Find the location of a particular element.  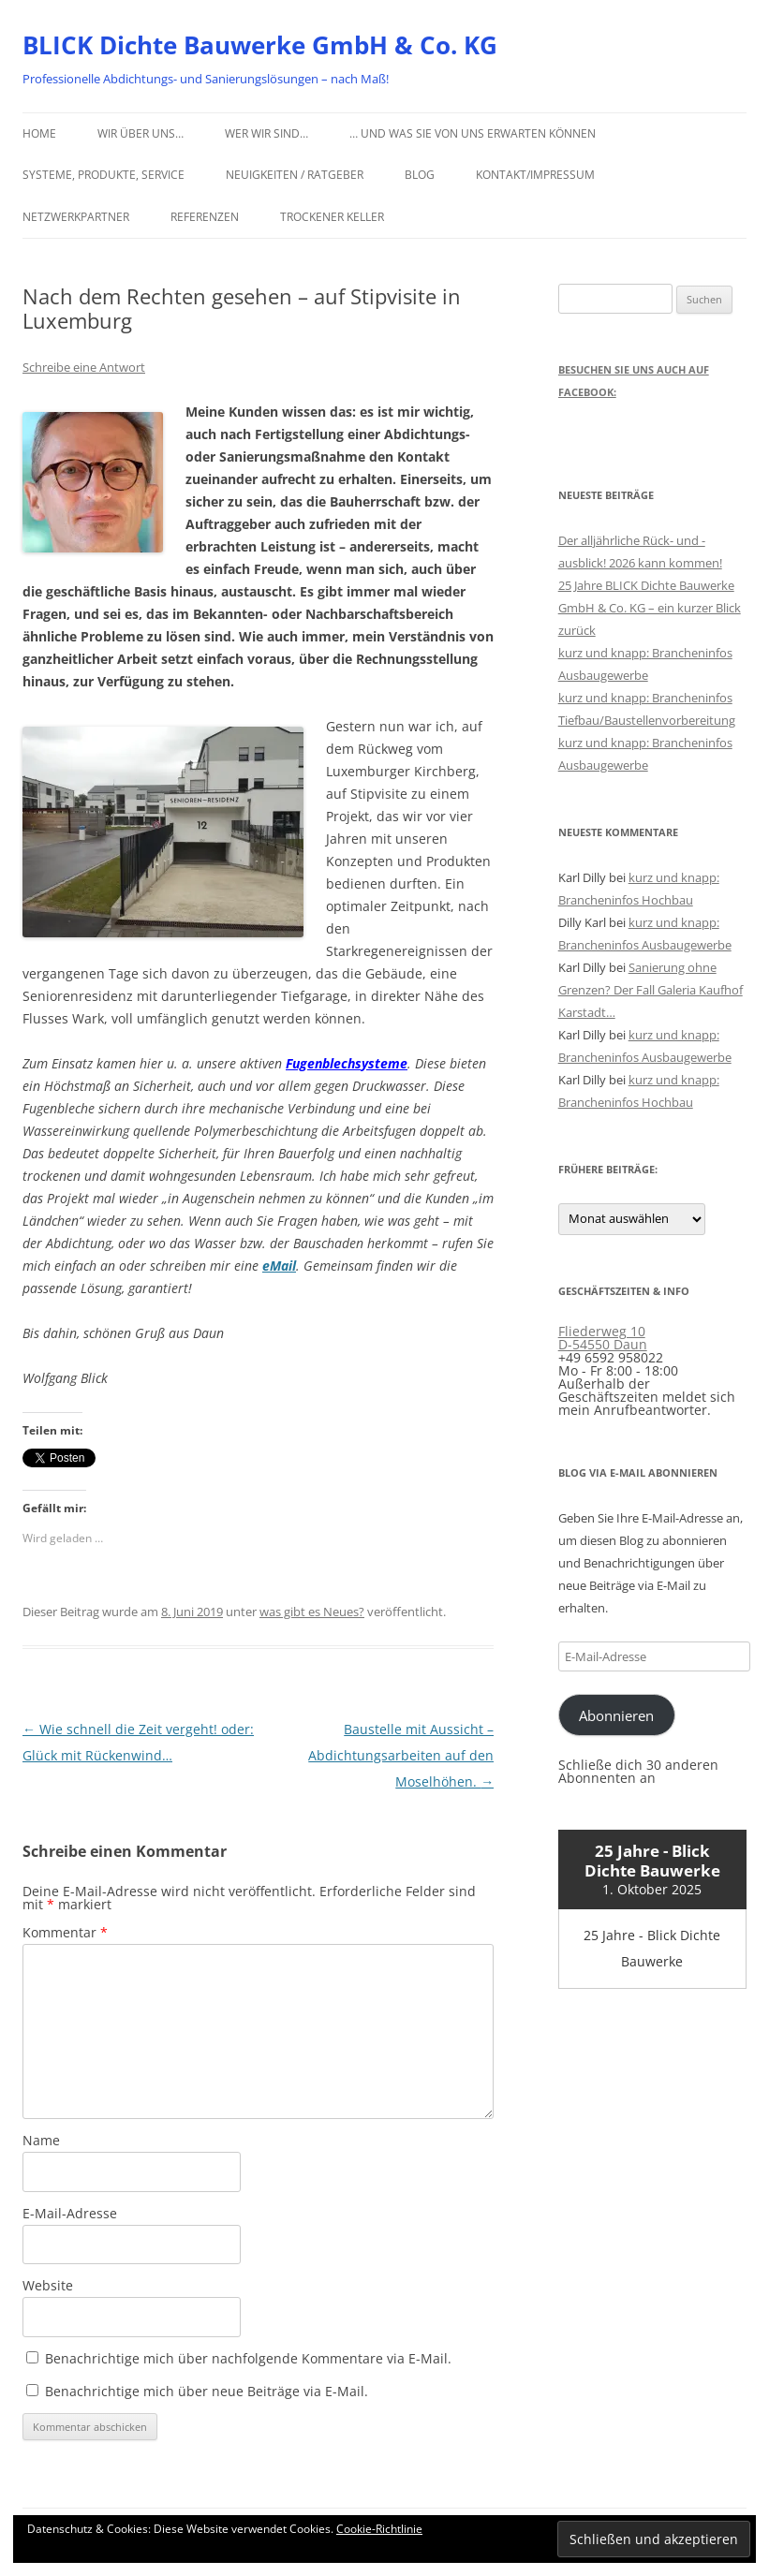

Fugenblechsysteme is located at coordinates (346, 1063).